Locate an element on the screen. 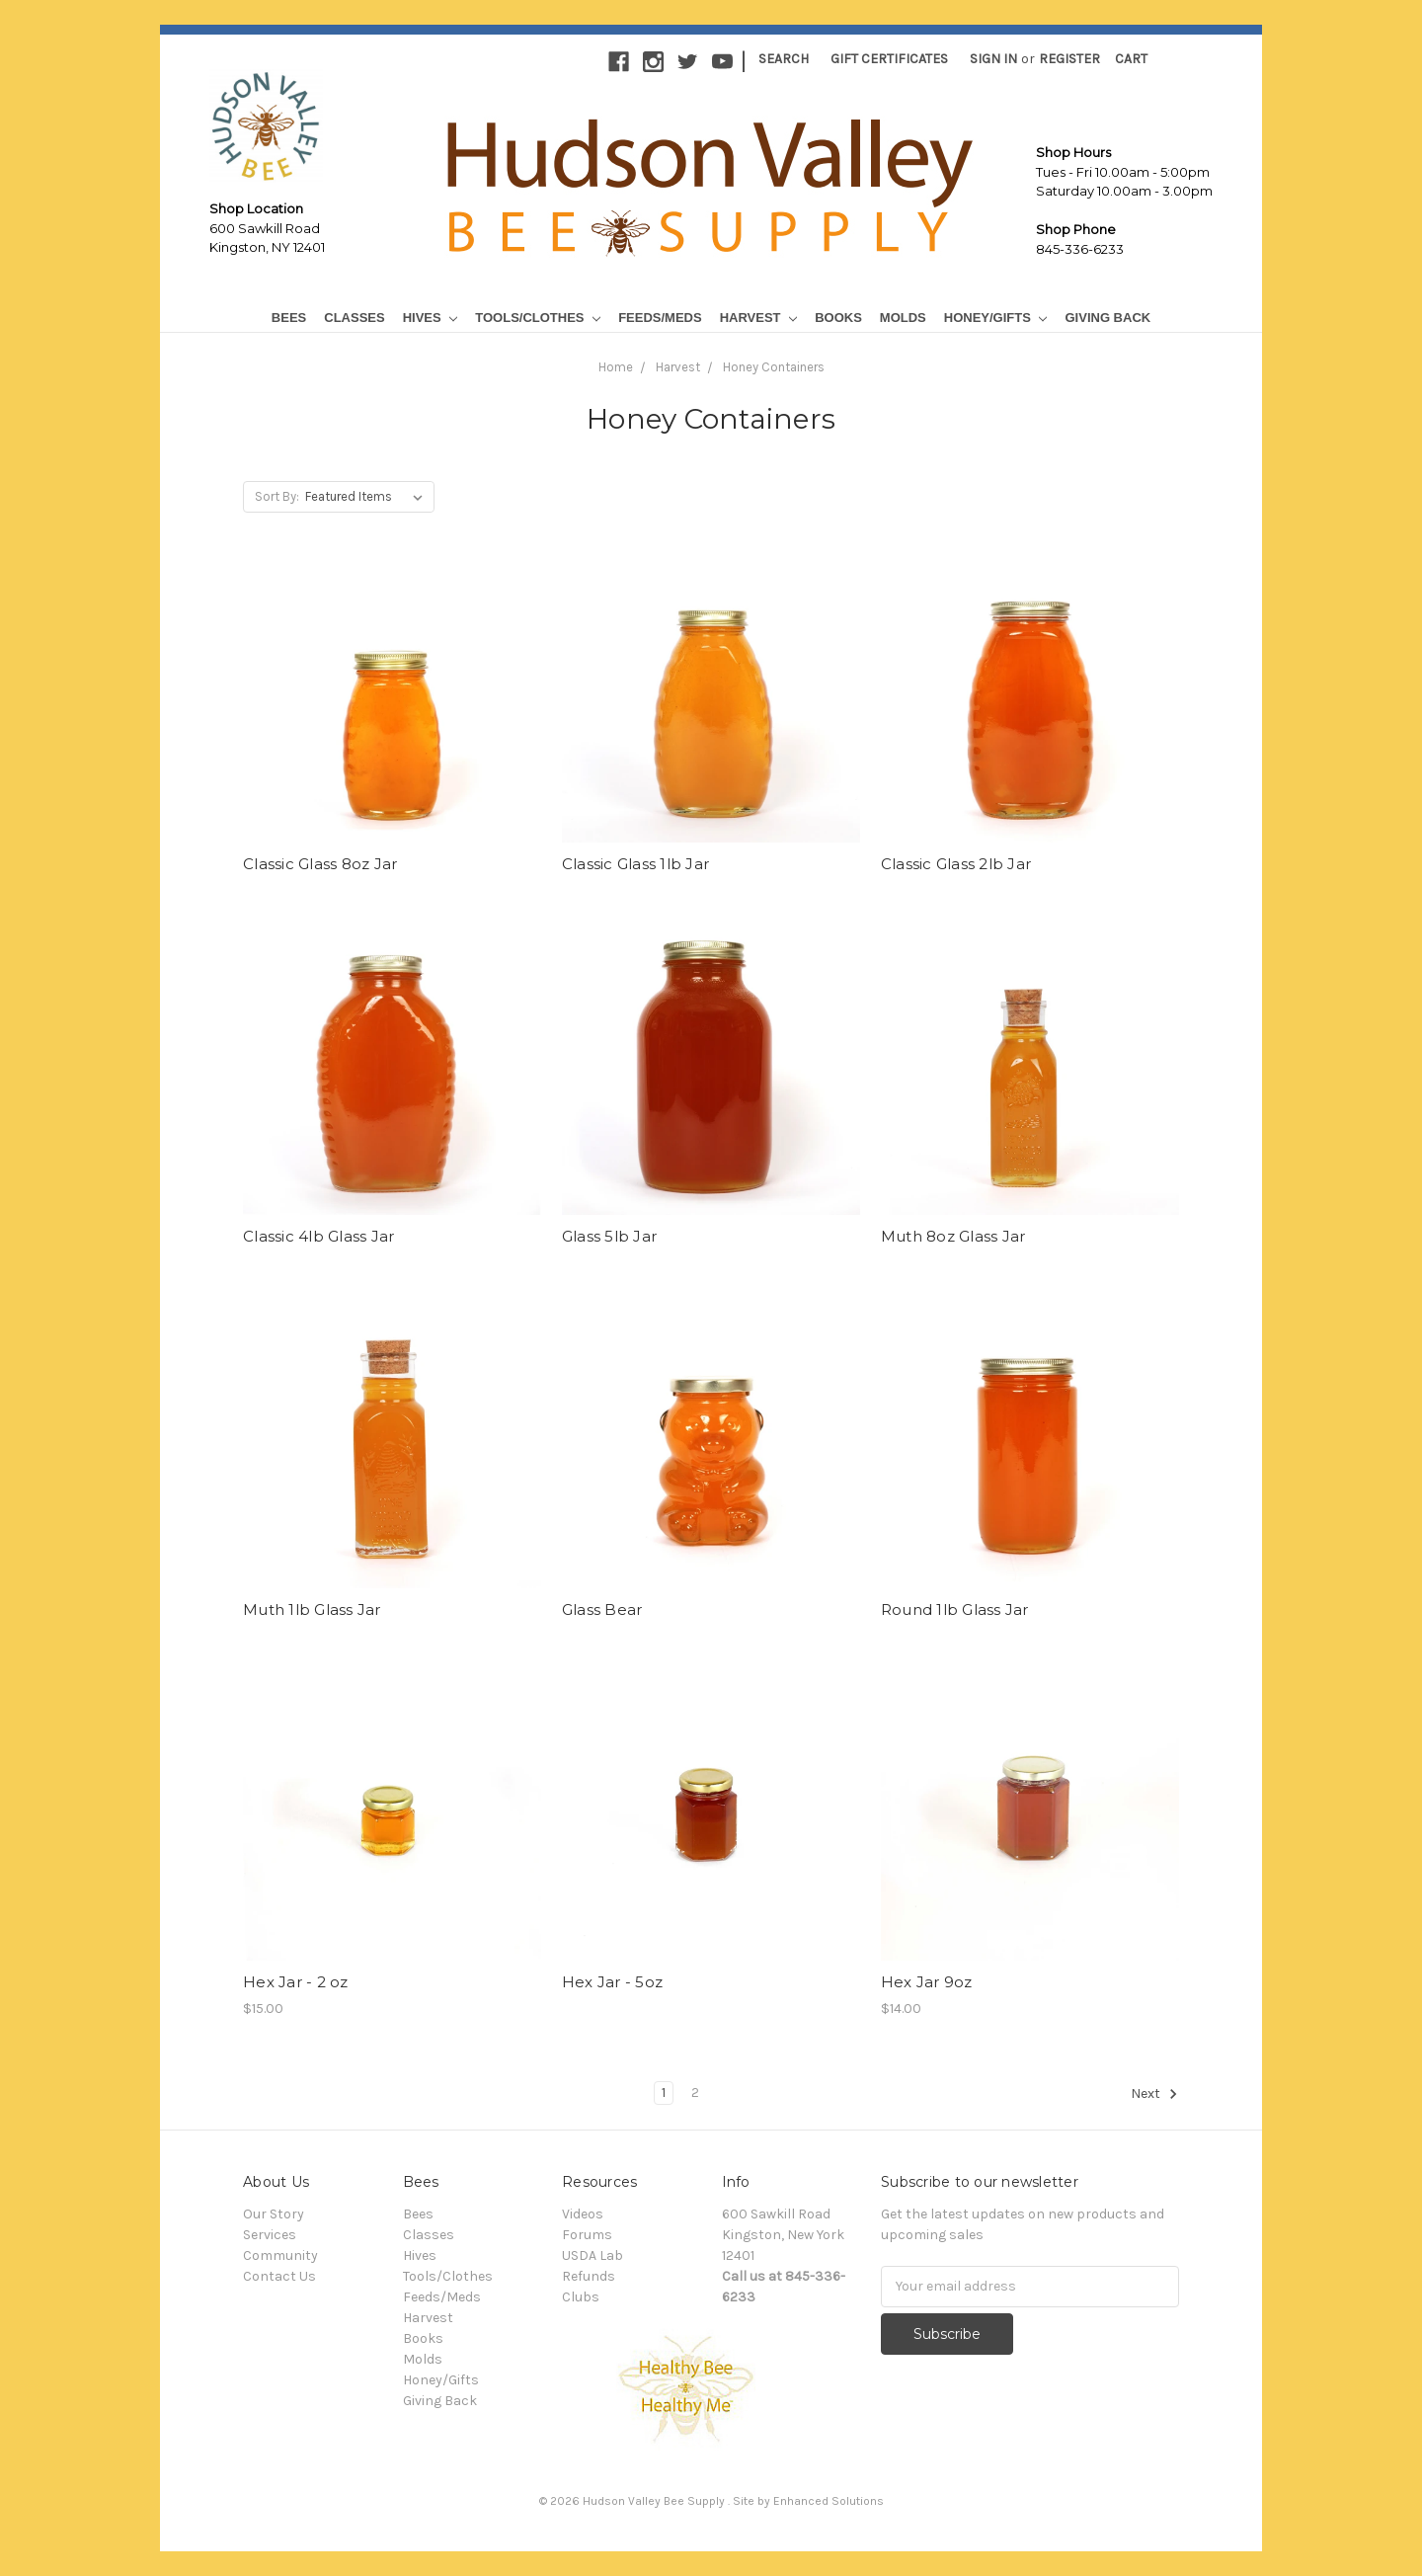 This screenshot has height=2576, width=1422. Classic 4lb Glass Jar is located at coordinates (318, 1236).